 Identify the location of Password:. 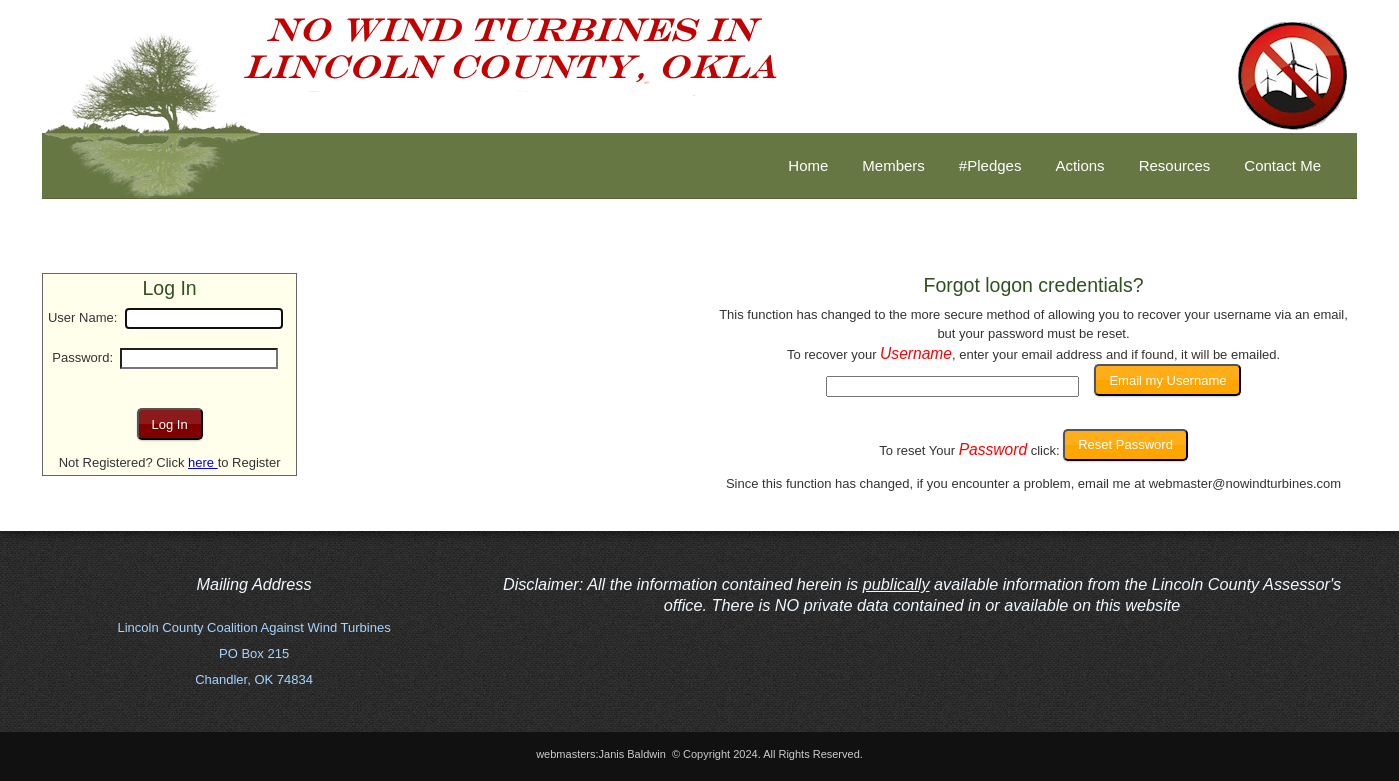
(82, 357).